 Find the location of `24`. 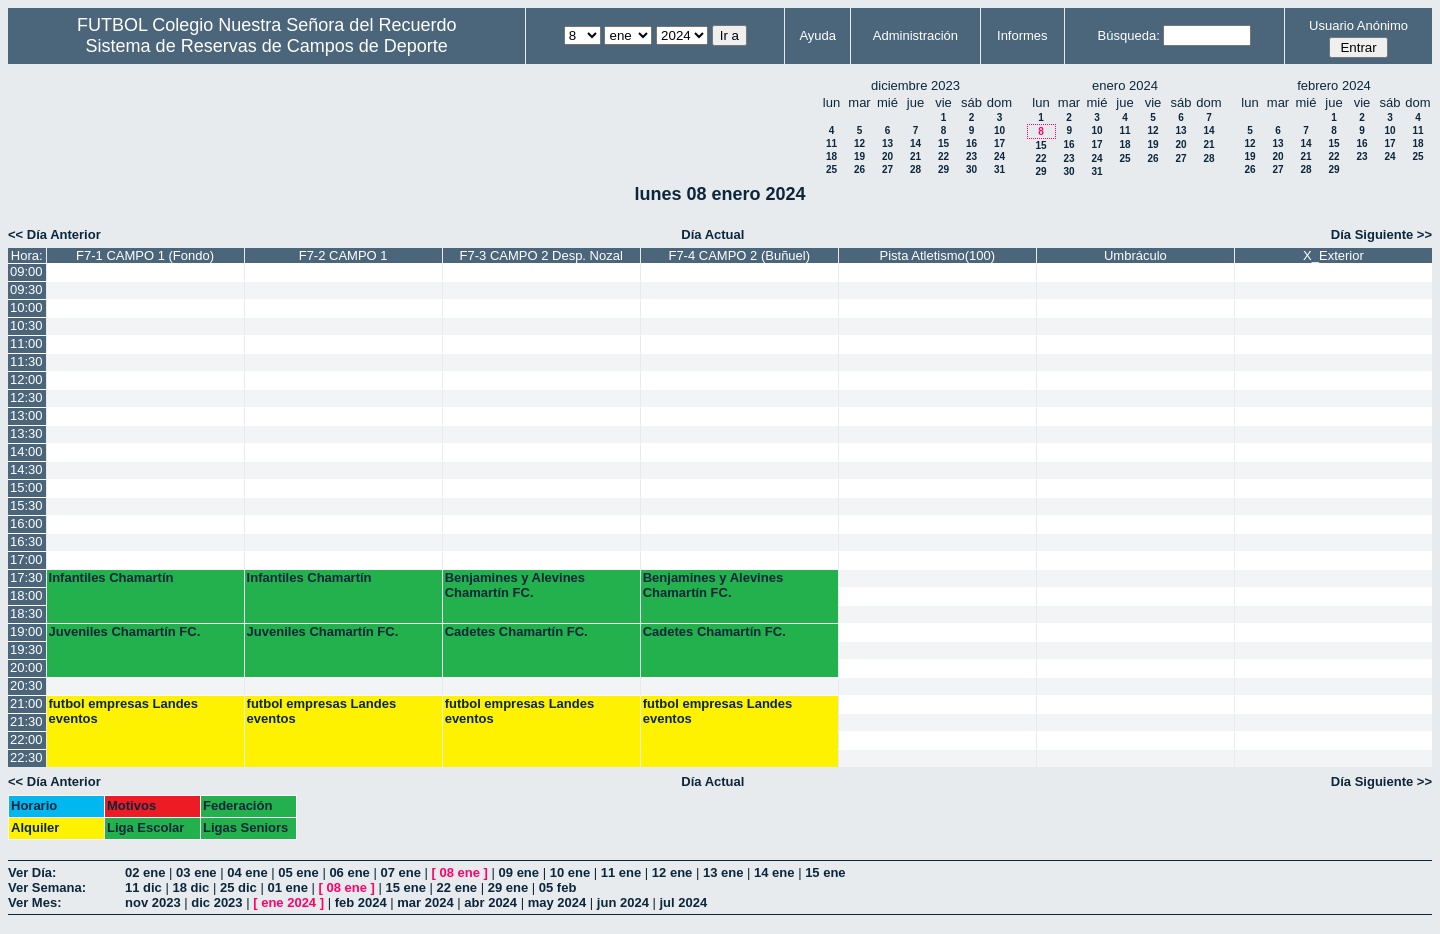

24 is located at coordinates (999, 156).